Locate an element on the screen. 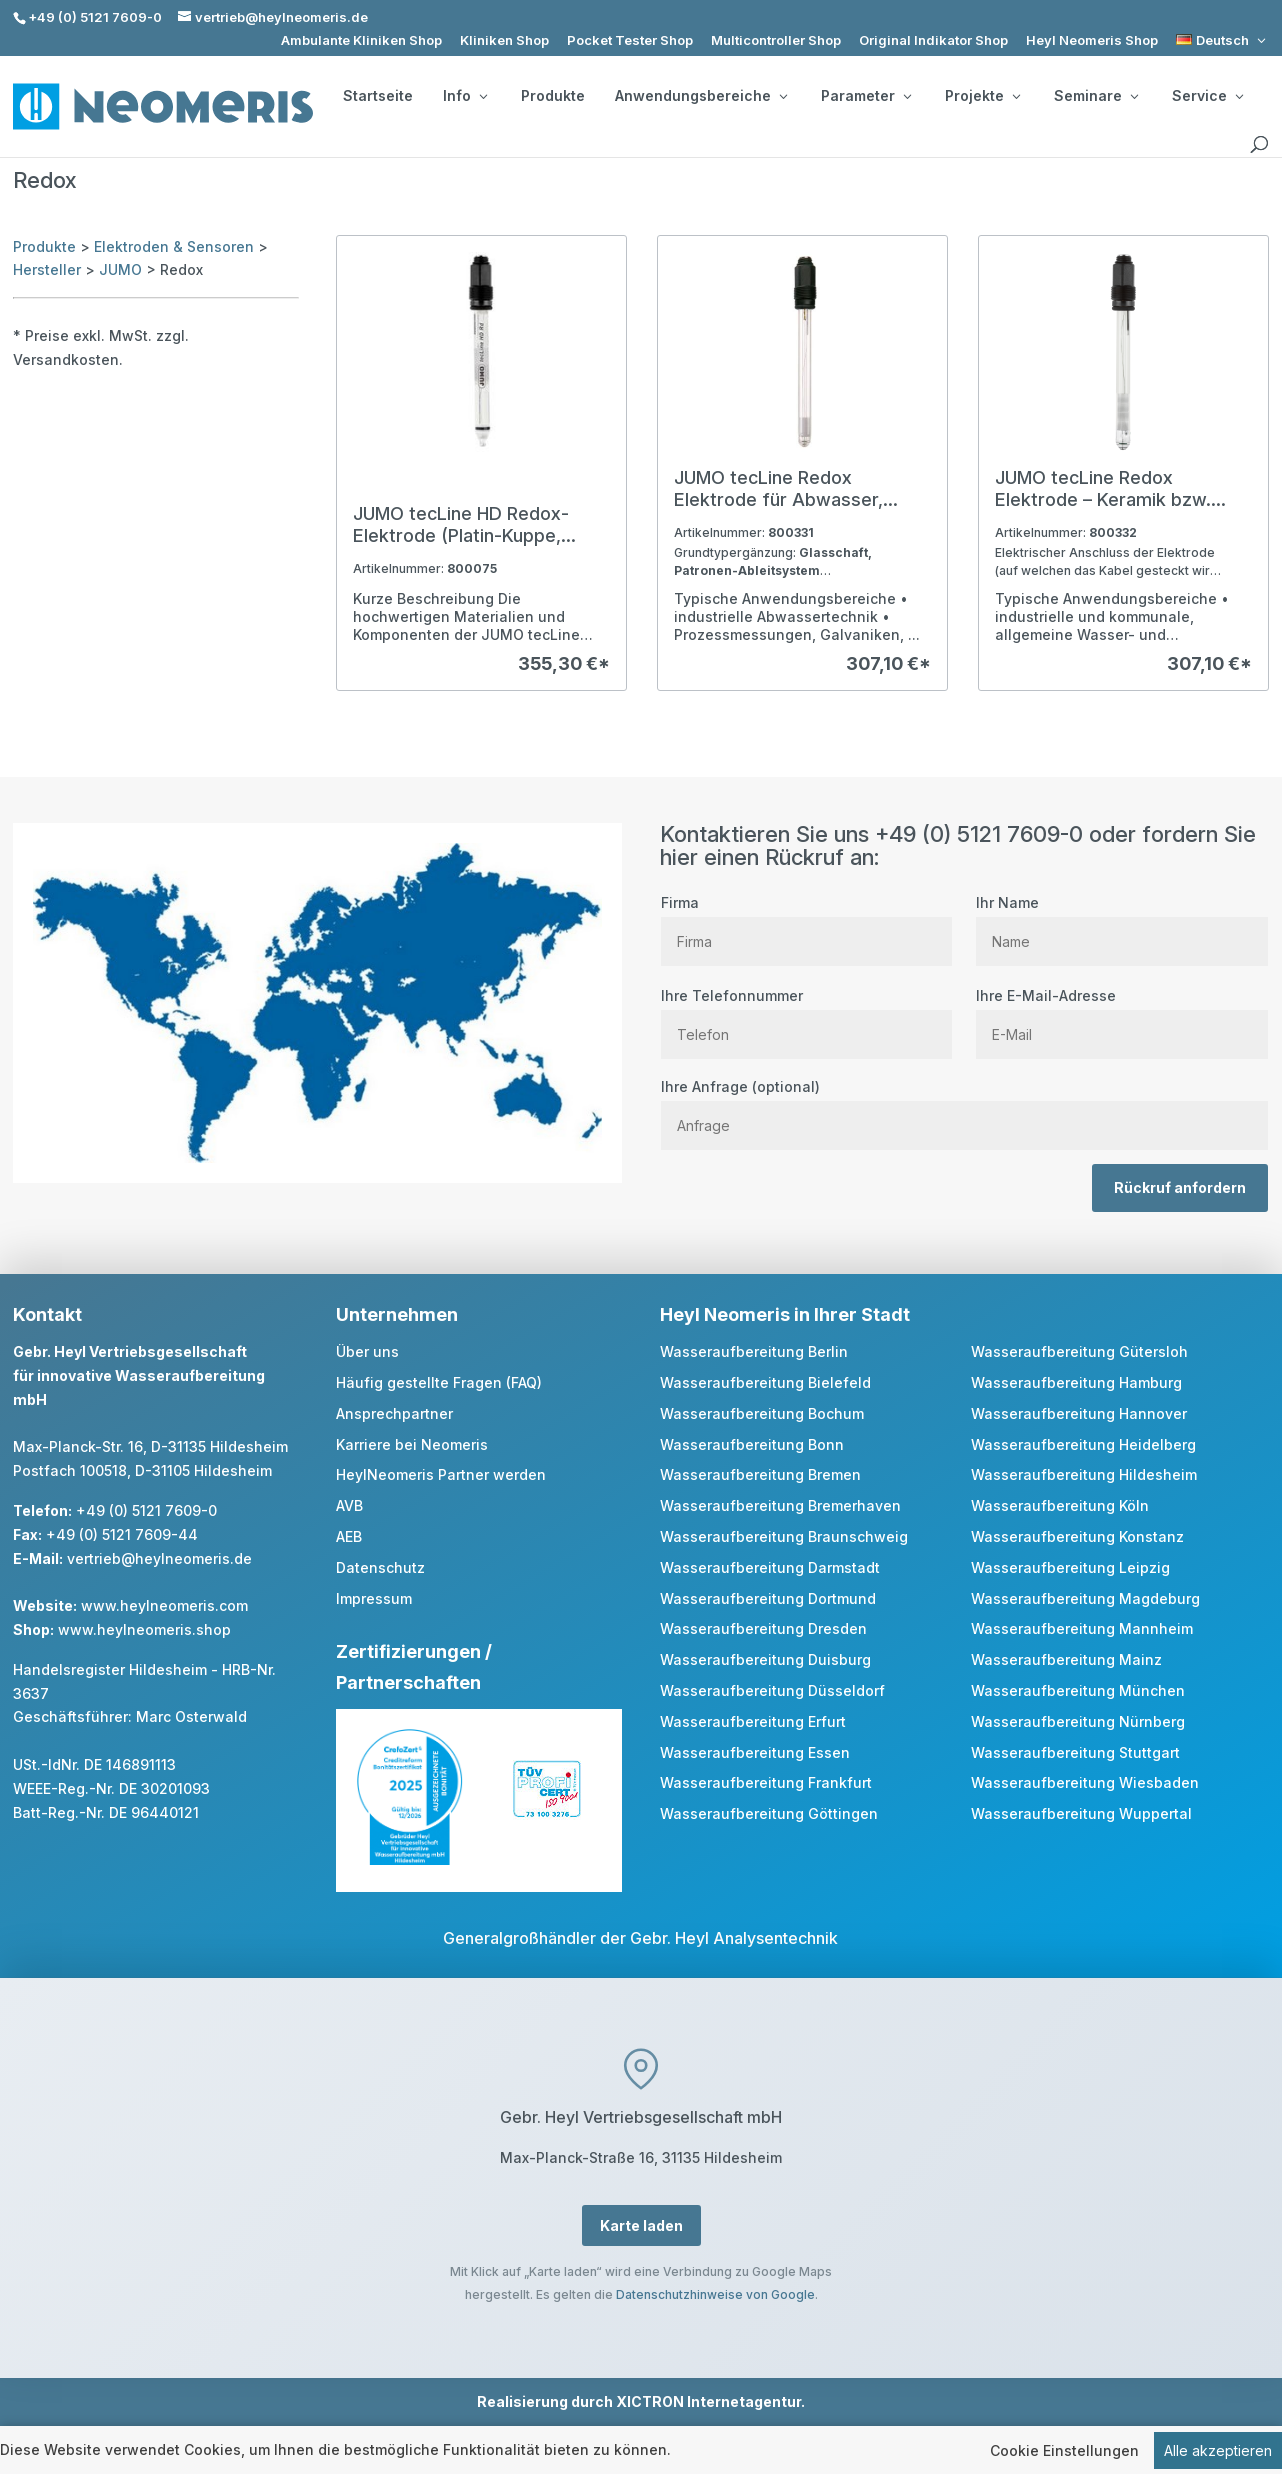 The height and width of the screenshot is (2474, 1282). Wasseraufbereitung Dortmund [link] is located at coordinates (768, 1598).